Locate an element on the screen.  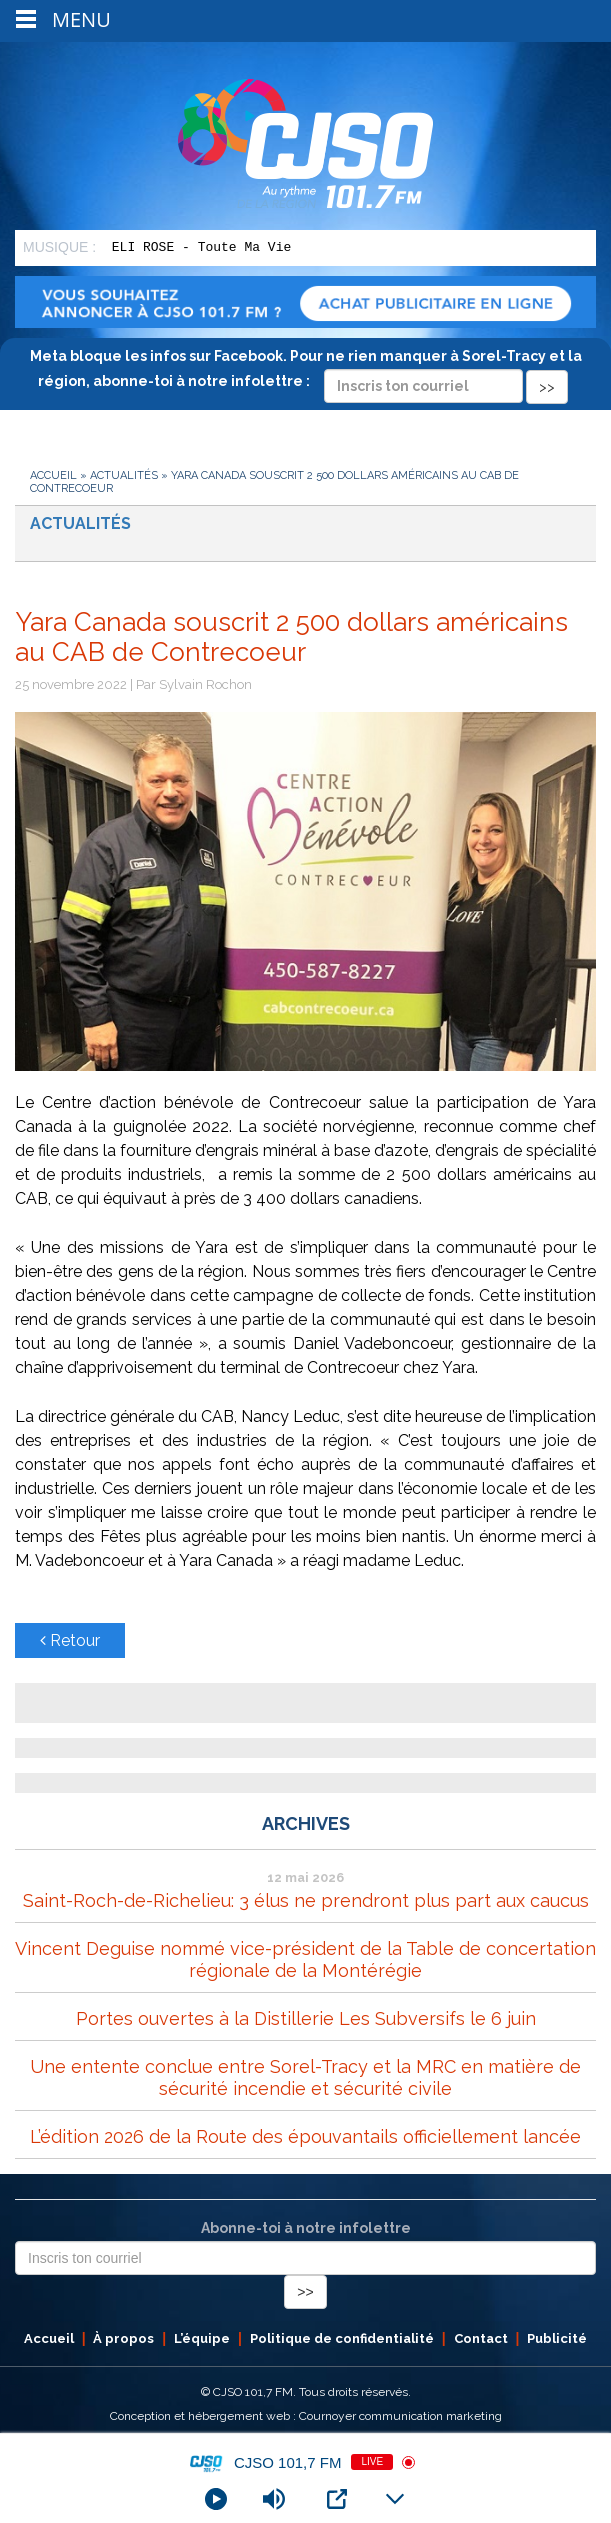
Retour is located at coordinates (70, 1640).